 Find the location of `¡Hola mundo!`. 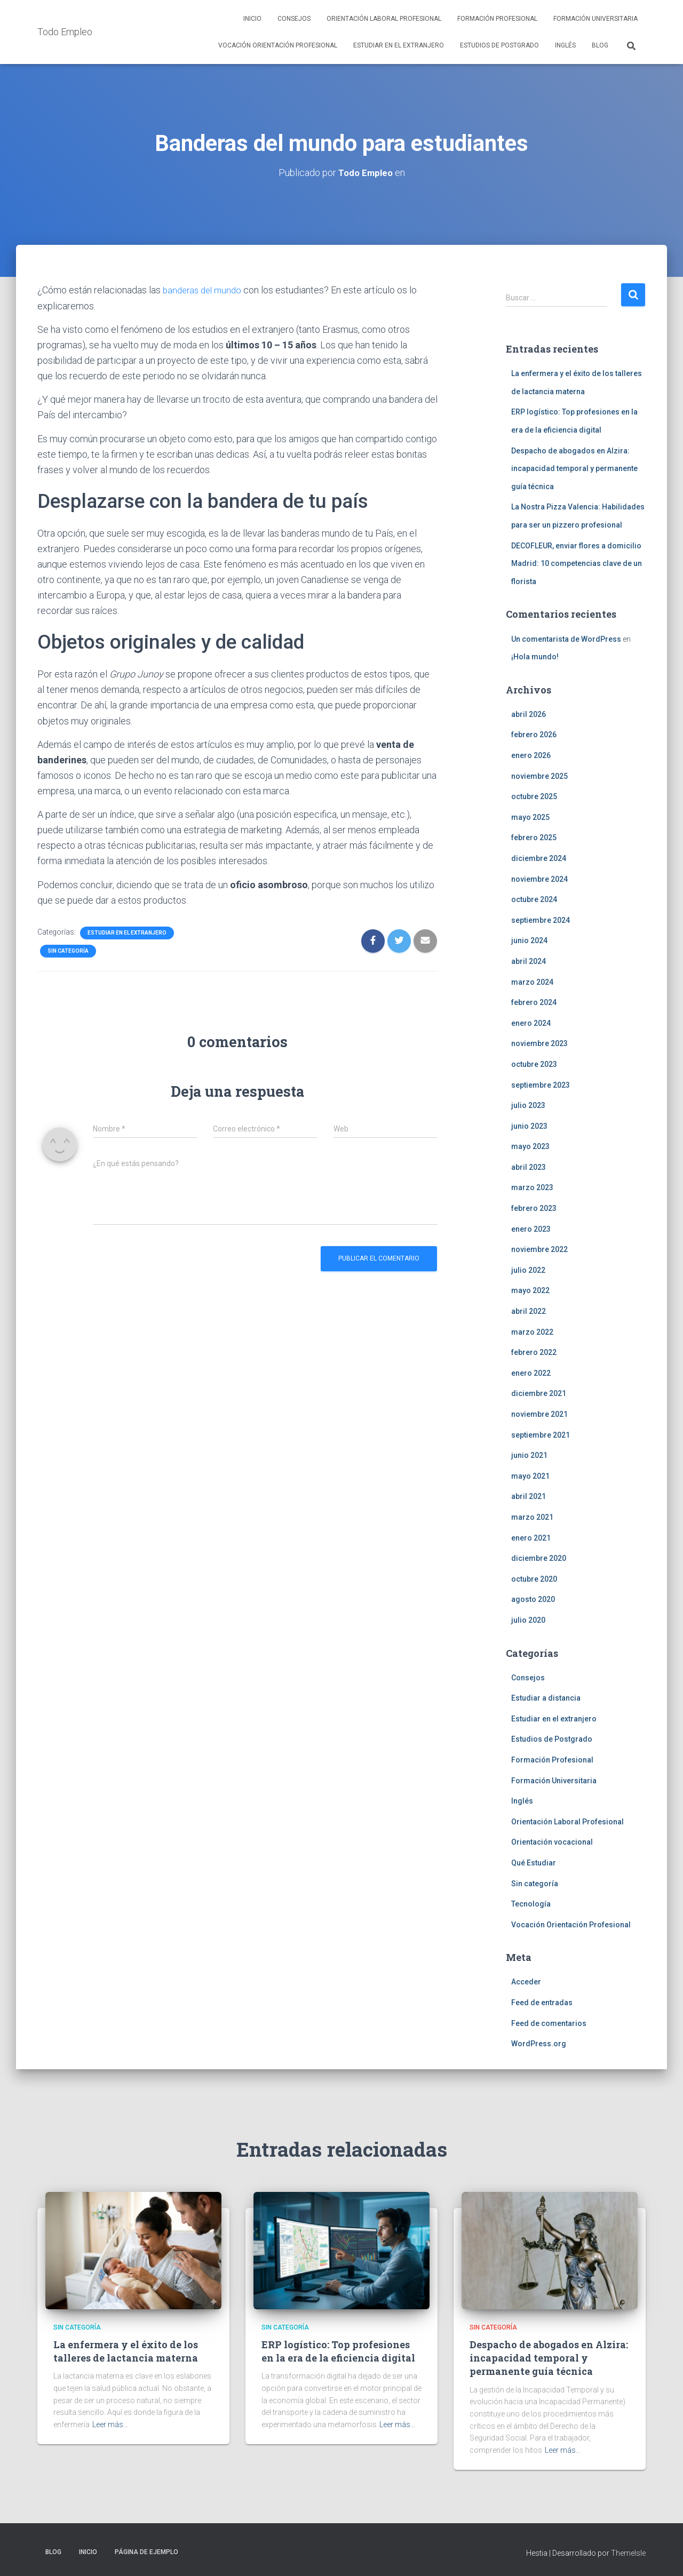

¡Hola mundo! is located at coordinates (535, 656).